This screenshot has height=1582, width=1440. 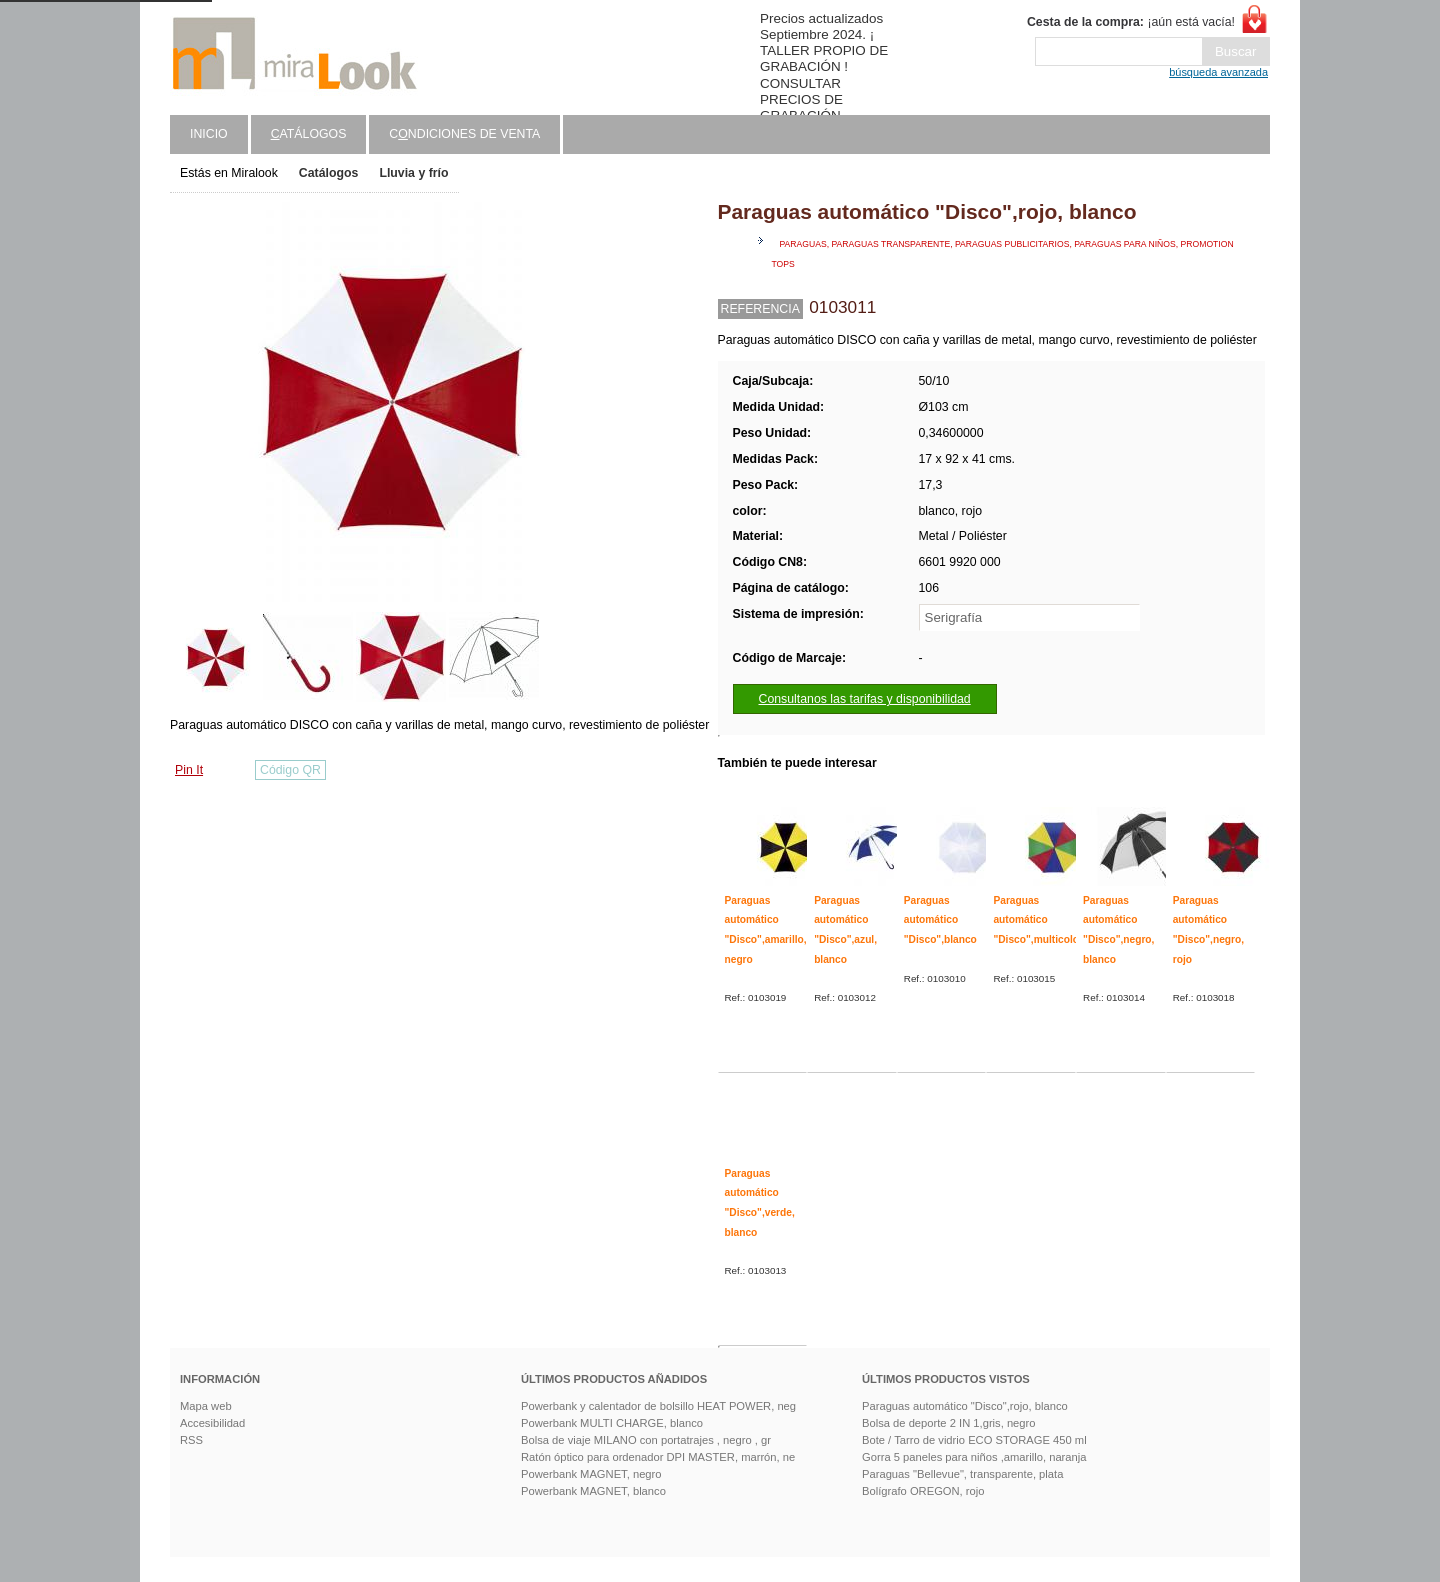 What do you see at coordinates (865, 699) in the screenshot?
I see `Consultanos las tarifas y disponibilidad` at bounding box center [865, 699].